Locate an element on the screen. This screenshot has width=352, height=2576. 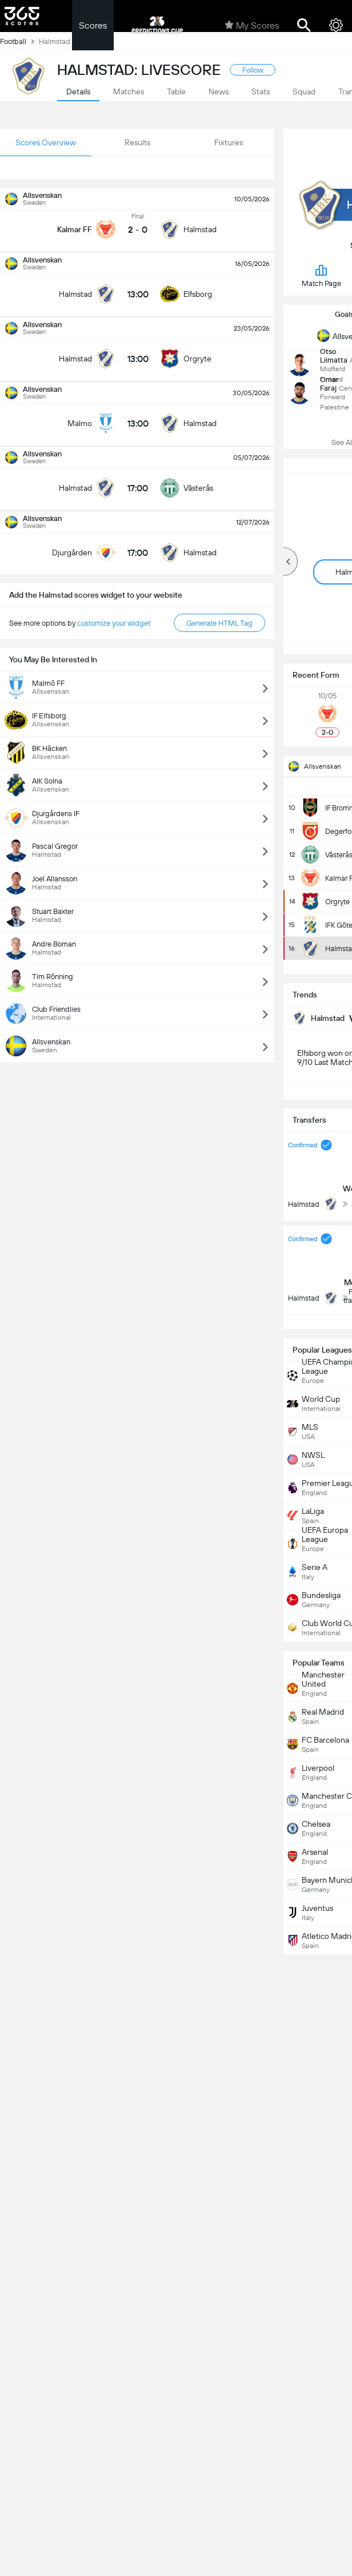
My Scores is located at coordinates (252, 25).